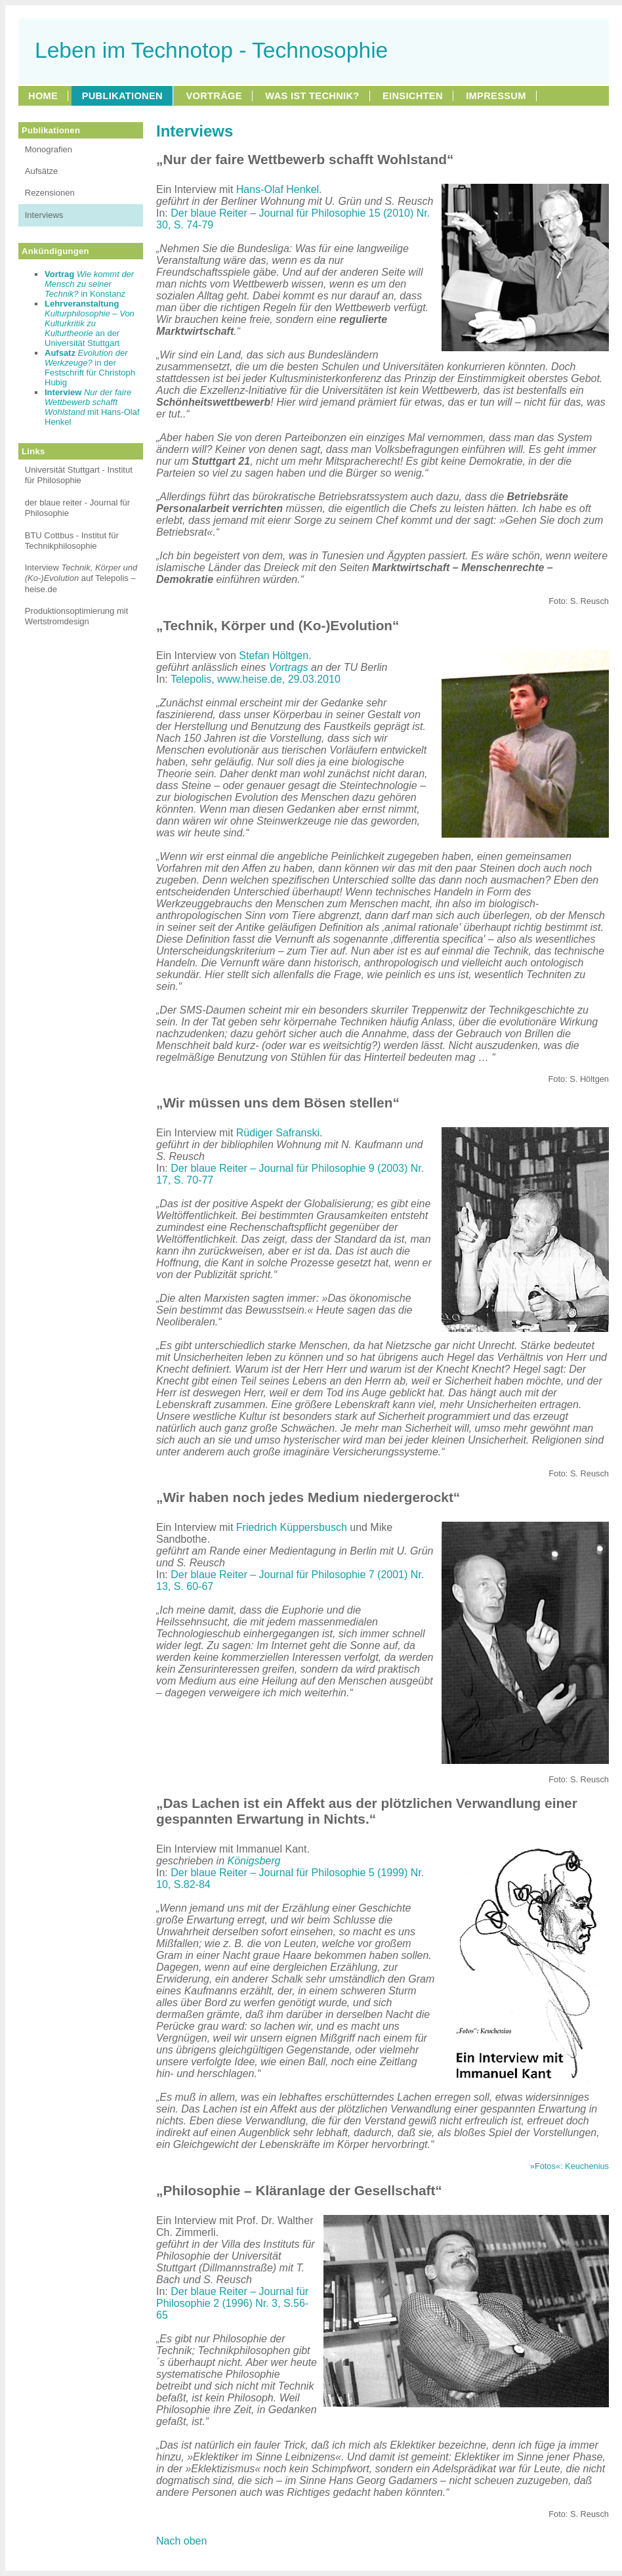 This screenshot has width=622, height=2576. Describe the element at coordinates (122, 96) in the screenshot. I see `PUBLIKATIONEN` at that location.